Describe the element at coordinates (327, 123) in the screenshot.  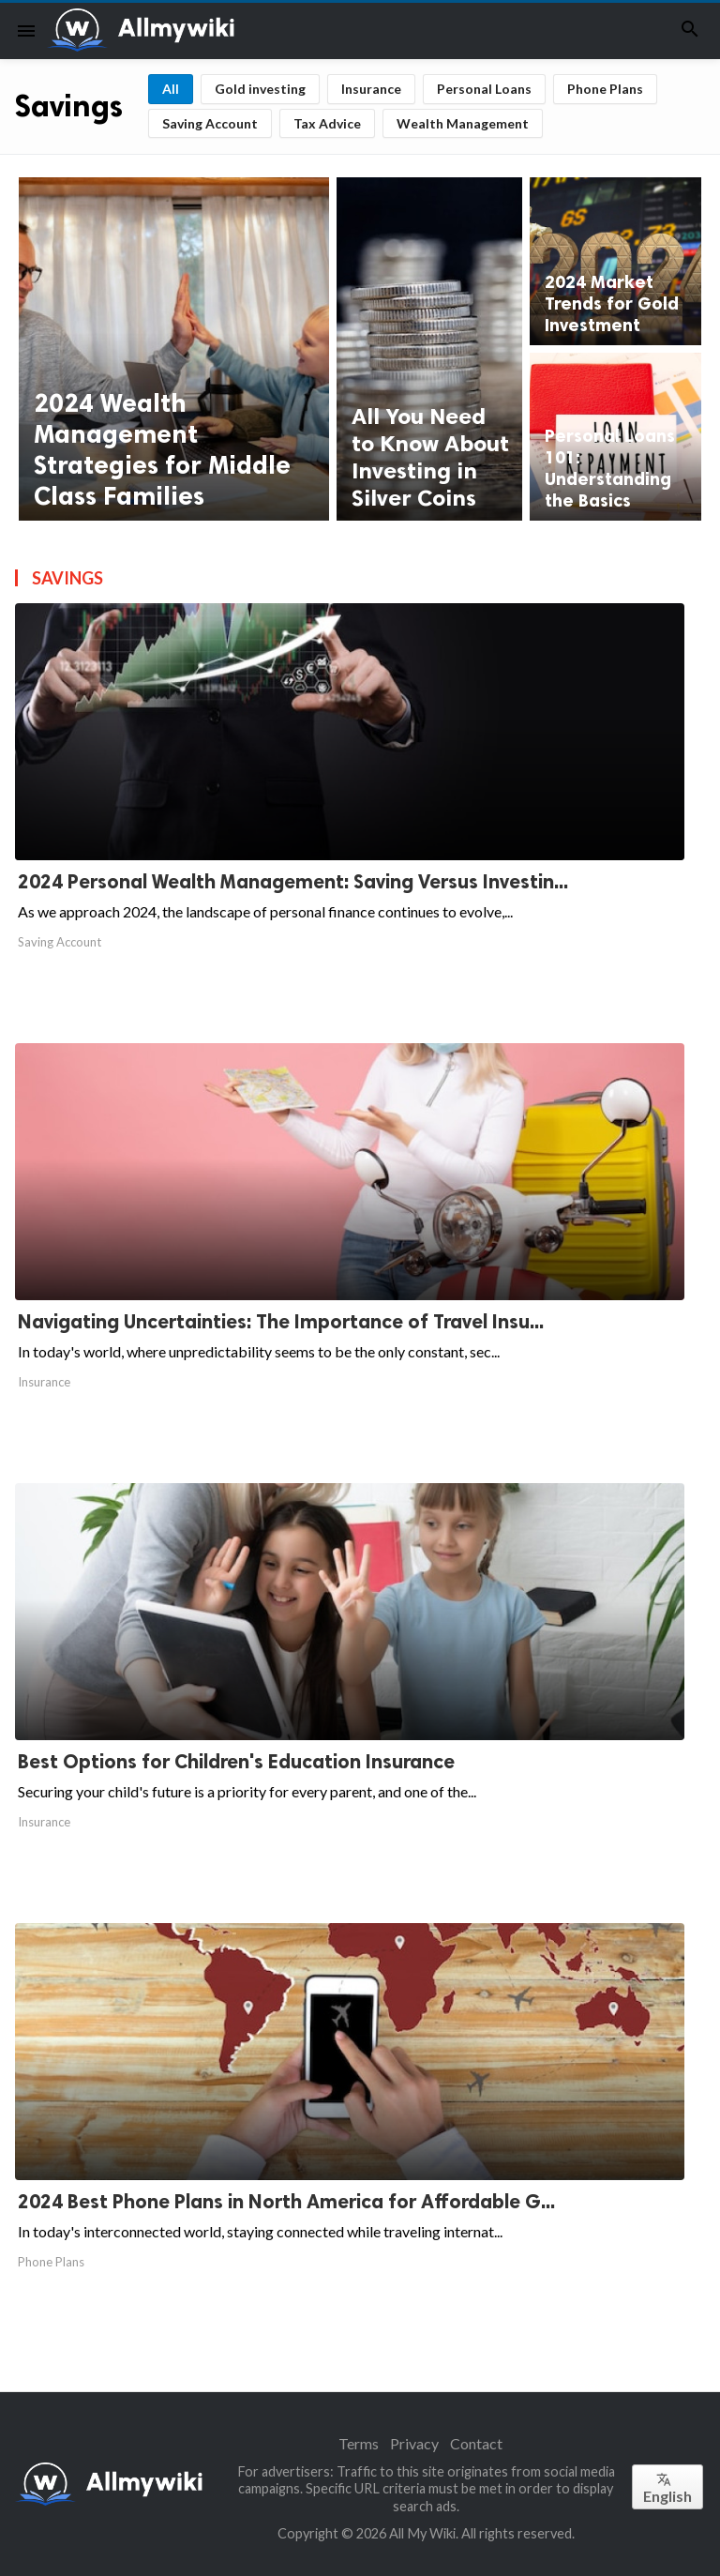
I see `Tax Advice` at that location.